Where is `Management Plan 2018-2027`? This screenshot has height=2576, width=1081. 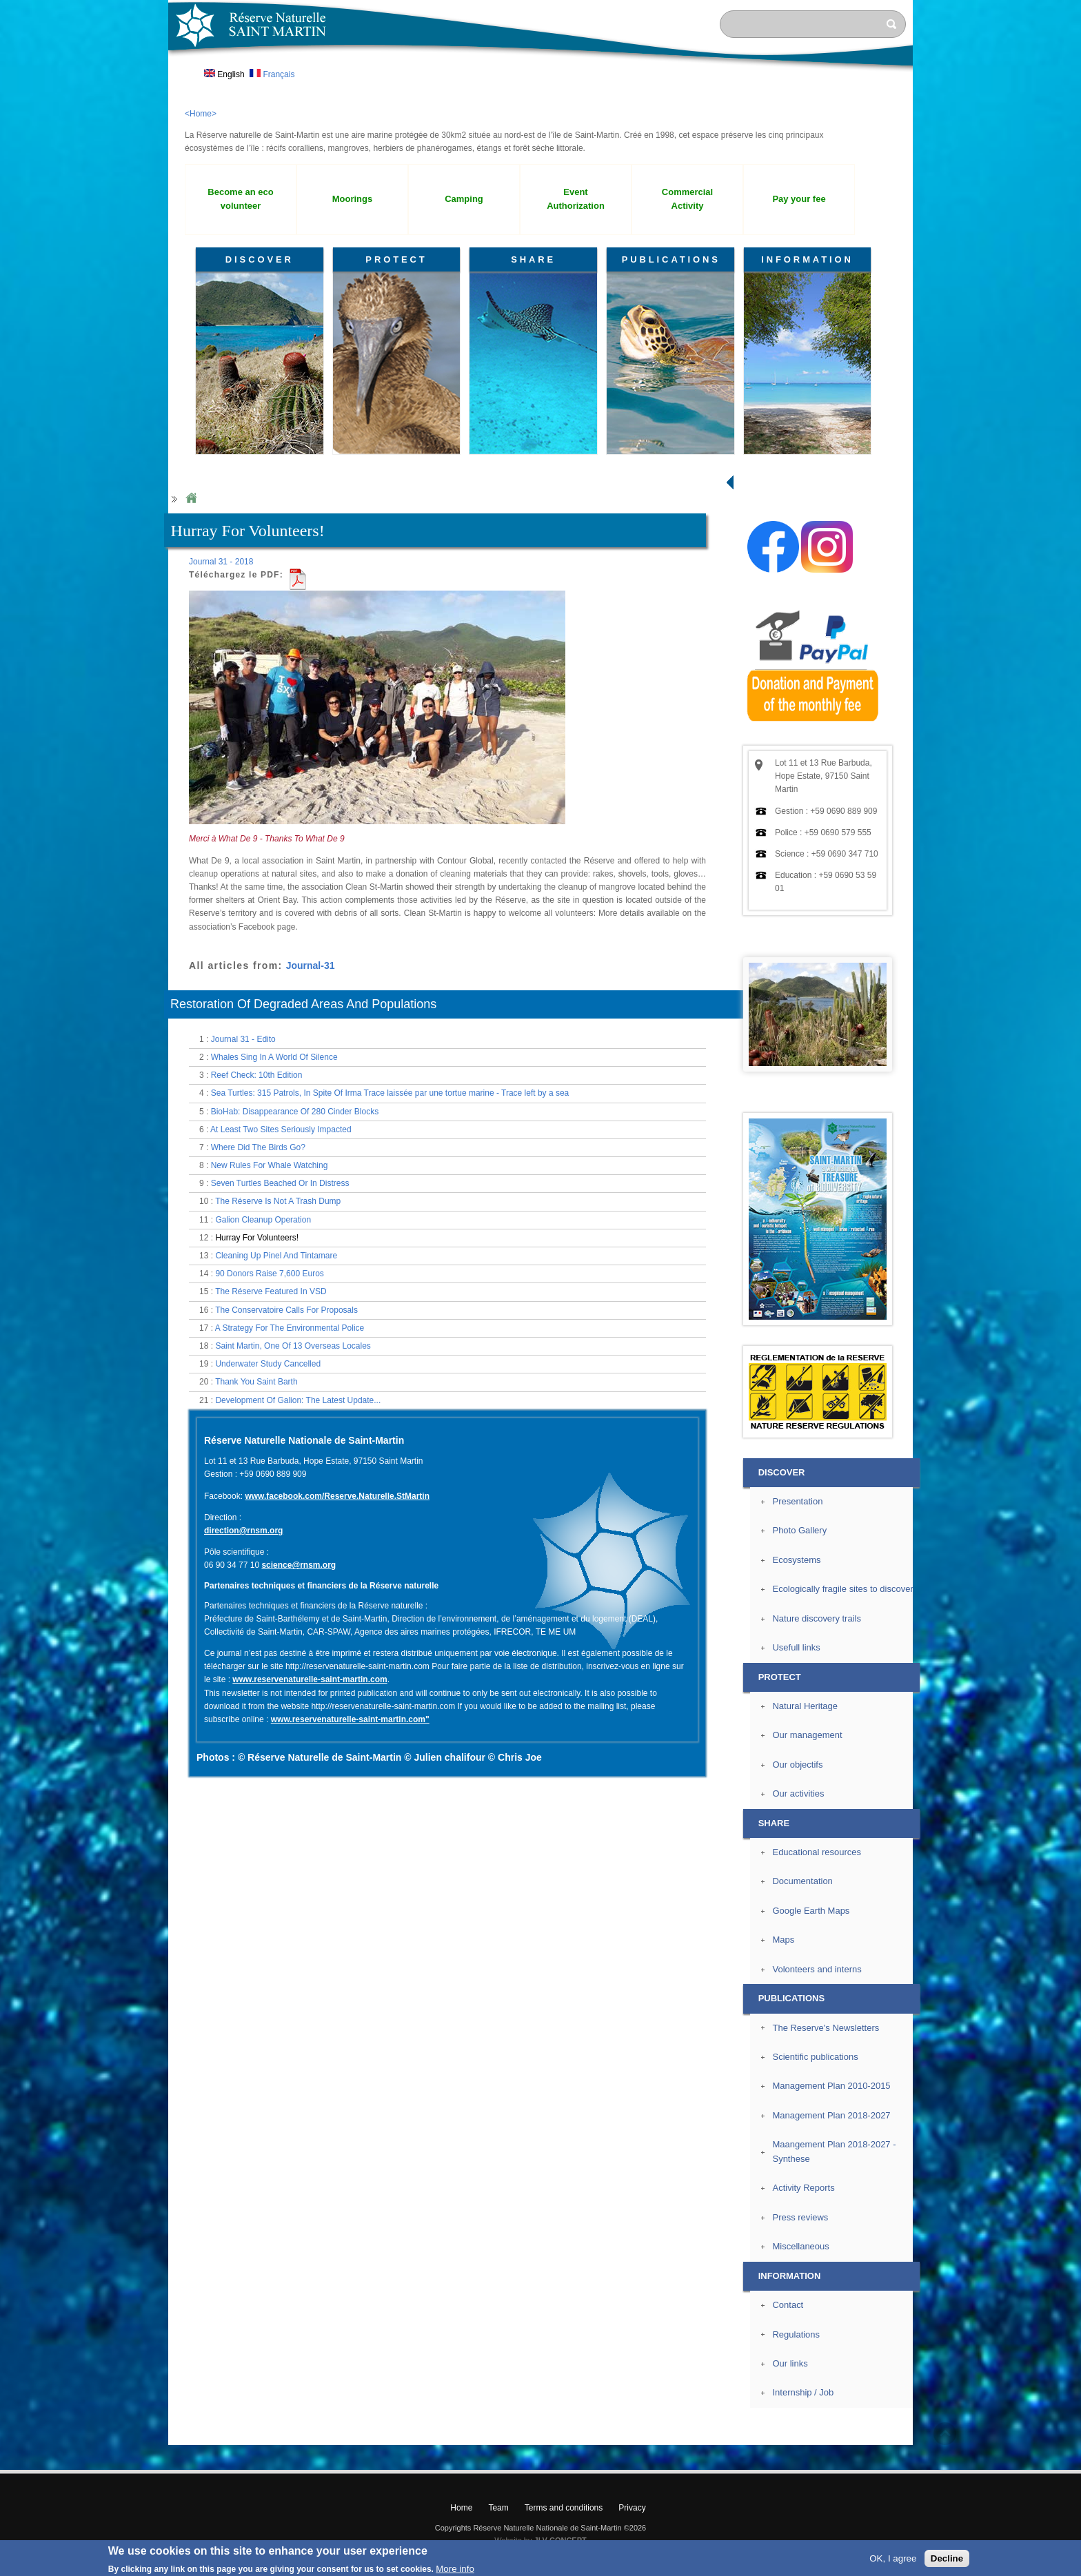
Management Plan 2018-2027 is located at coordinates (831, 2115).